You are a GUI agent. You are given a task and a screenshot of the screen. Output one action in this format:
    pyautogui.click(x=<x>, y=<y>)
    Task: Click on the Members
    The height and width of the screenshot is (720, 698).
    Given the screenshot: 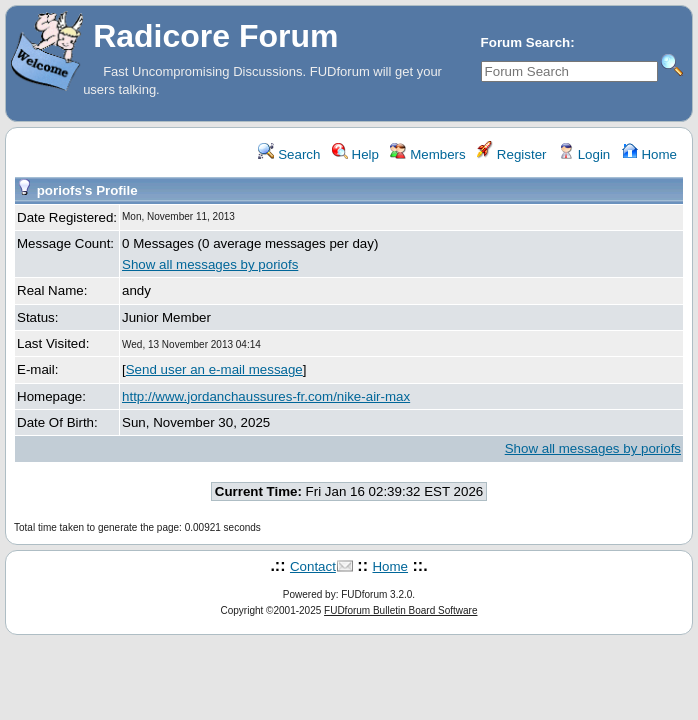 What is the action you would take?
    pyautogui.click(x=427, y=154)
    